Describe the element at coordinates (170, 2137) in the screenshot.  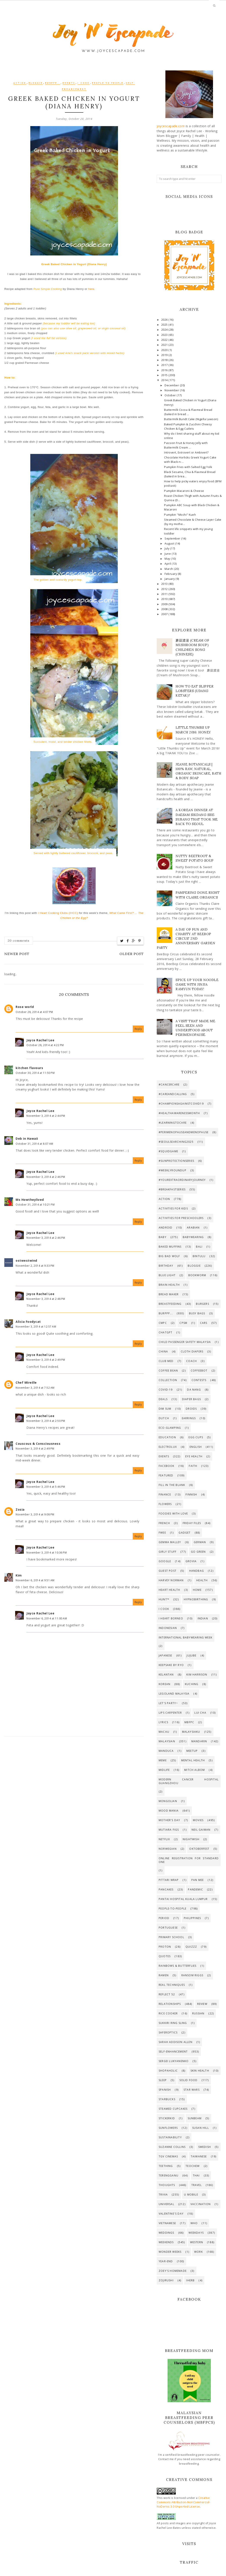
I see `Sustainability` at that location.